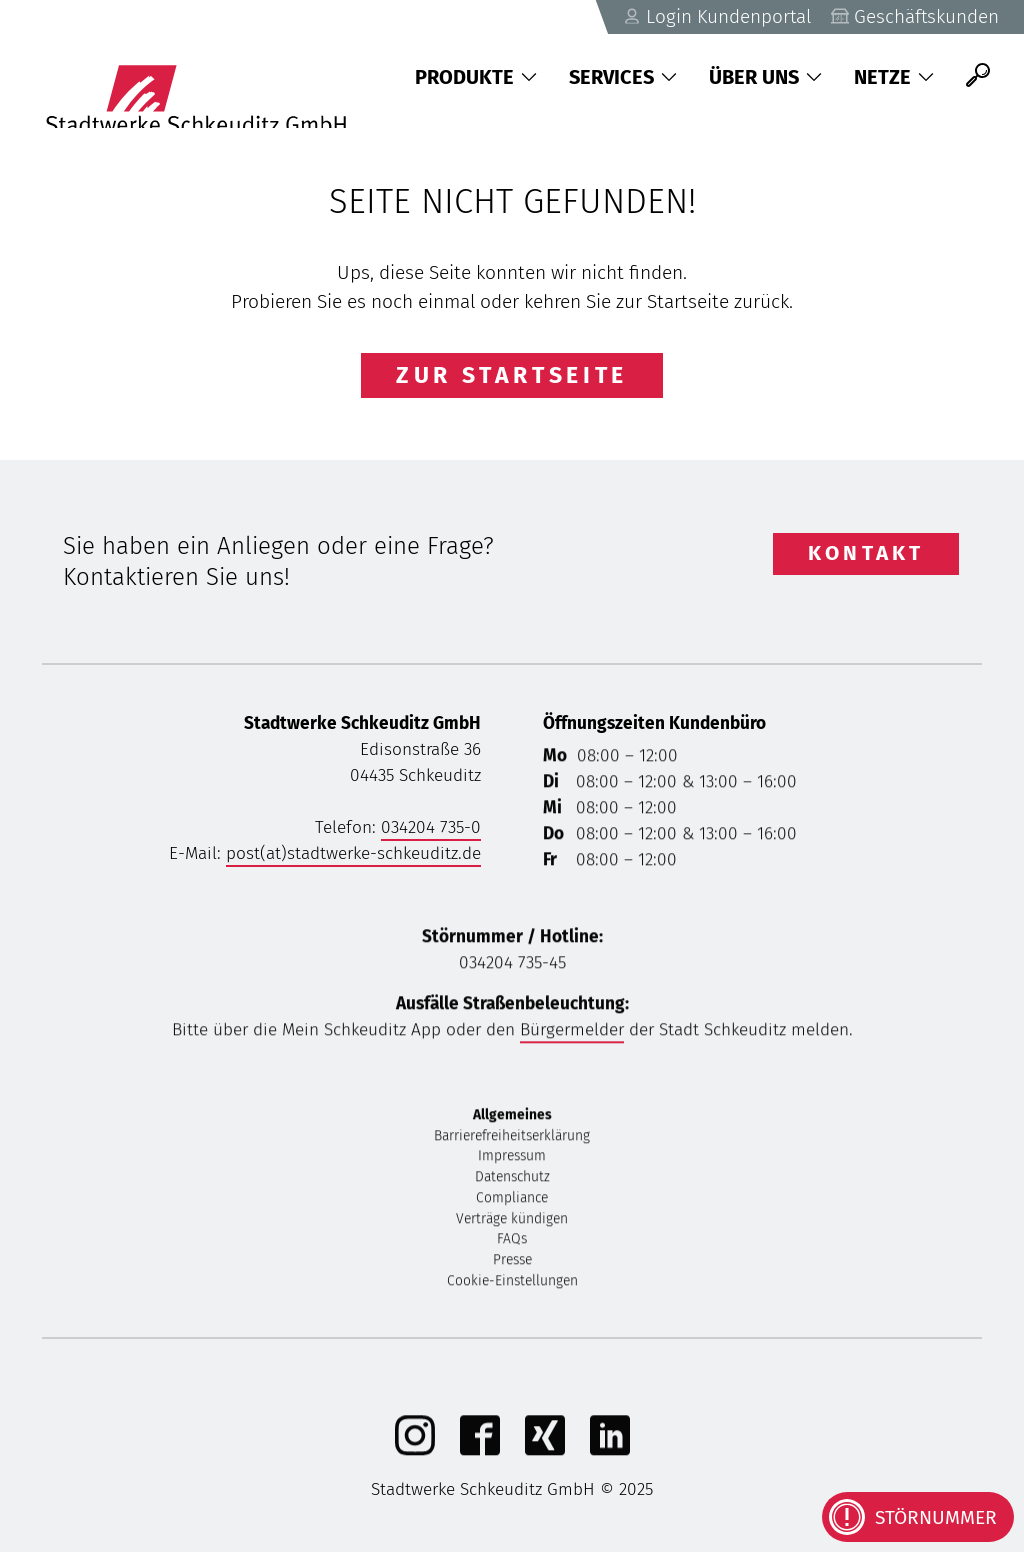  Describe the element at coordinates (978, 75) in the screenshot. I see `[Suche]` at that location.